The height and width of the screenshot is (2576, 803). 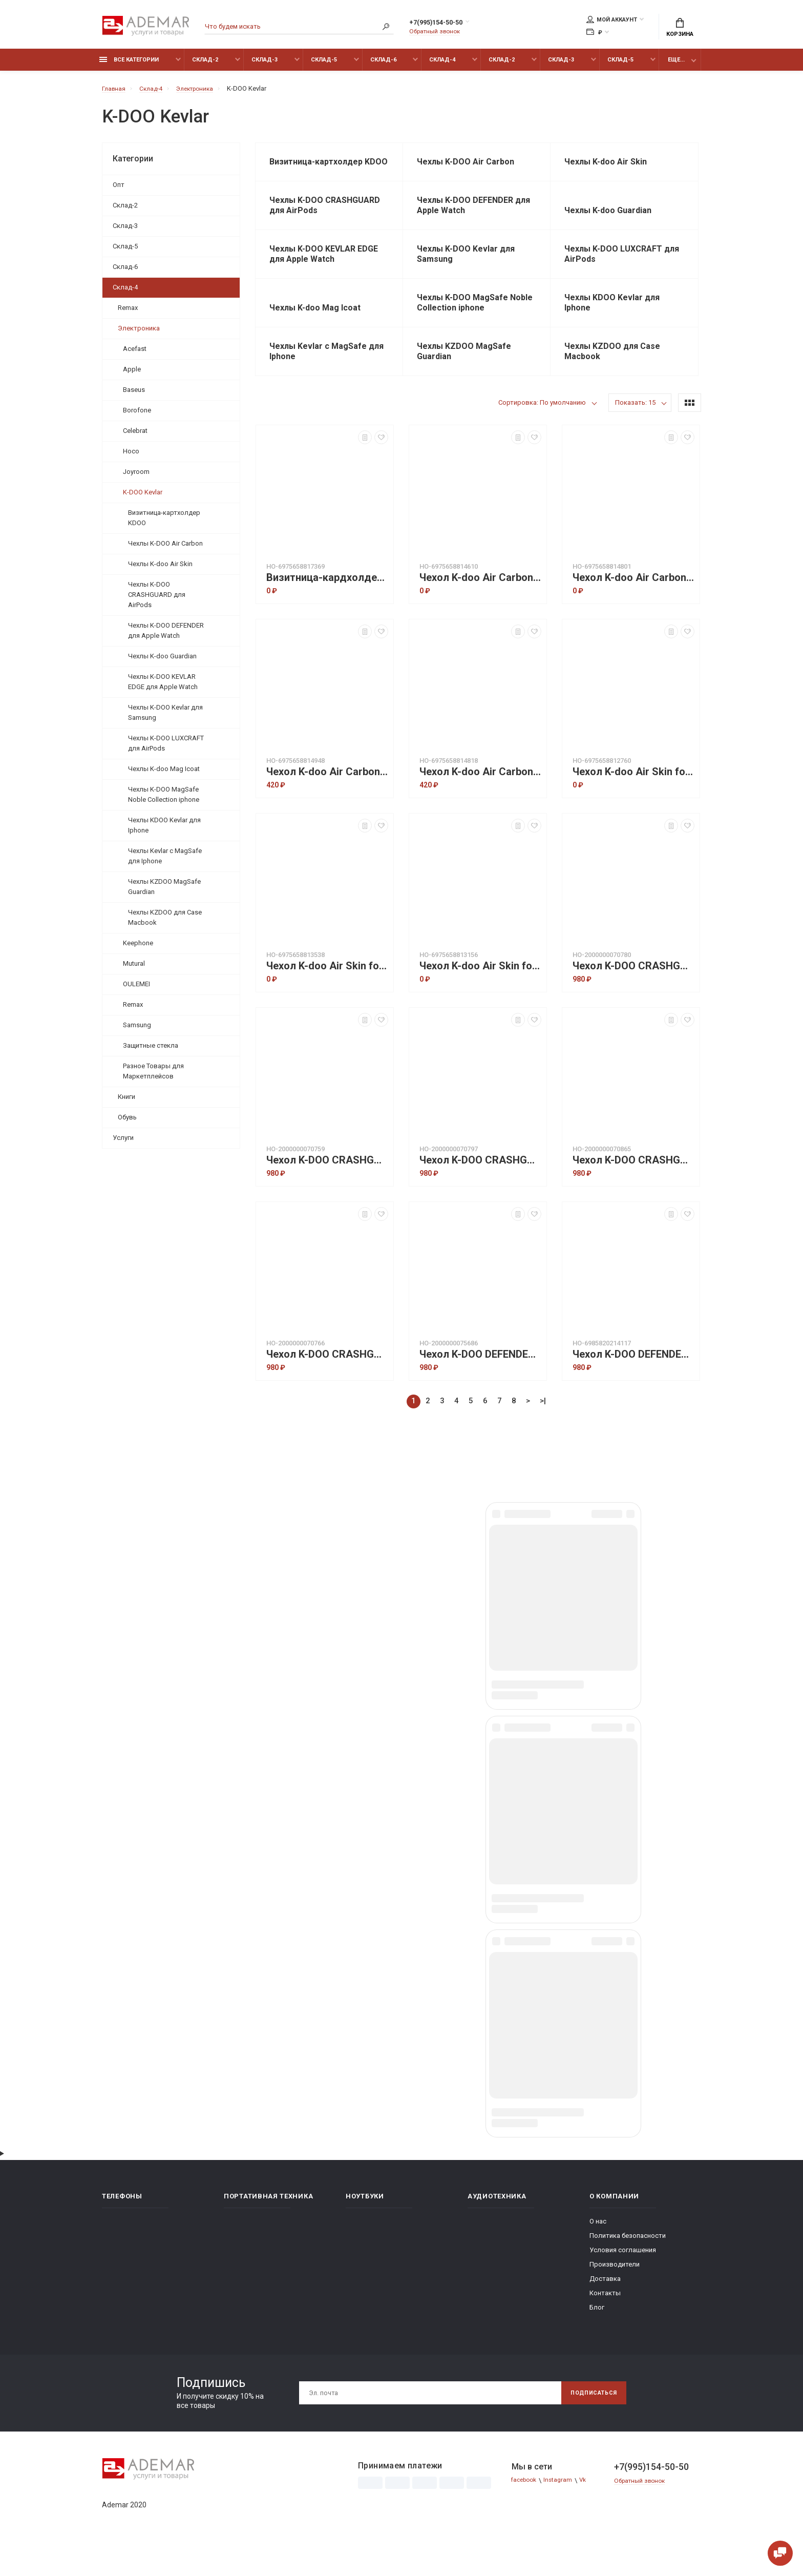 What do you see at coordinates (679, 28) in the screenshot?
I see `Корзина` at bounding box center [679, 28].